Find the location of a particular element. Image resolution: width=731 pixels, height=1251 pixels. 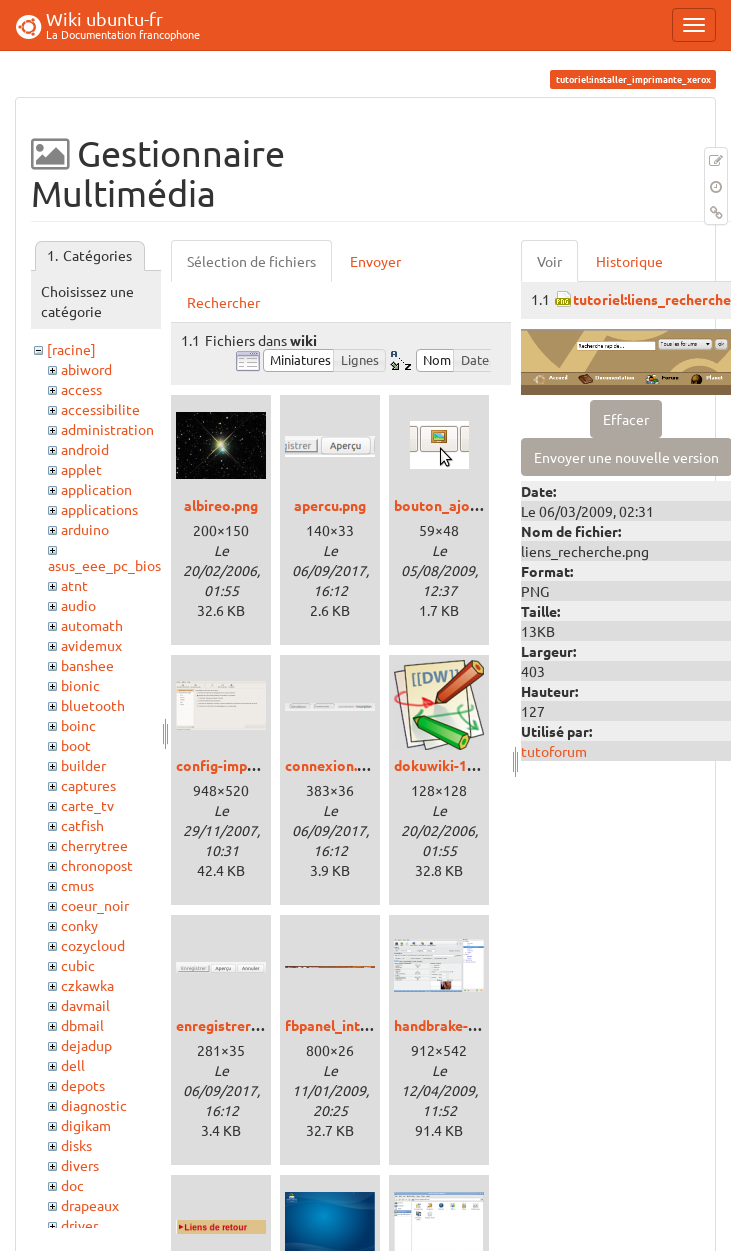

Sélection de fichiers is located at coordinates (251, 261).